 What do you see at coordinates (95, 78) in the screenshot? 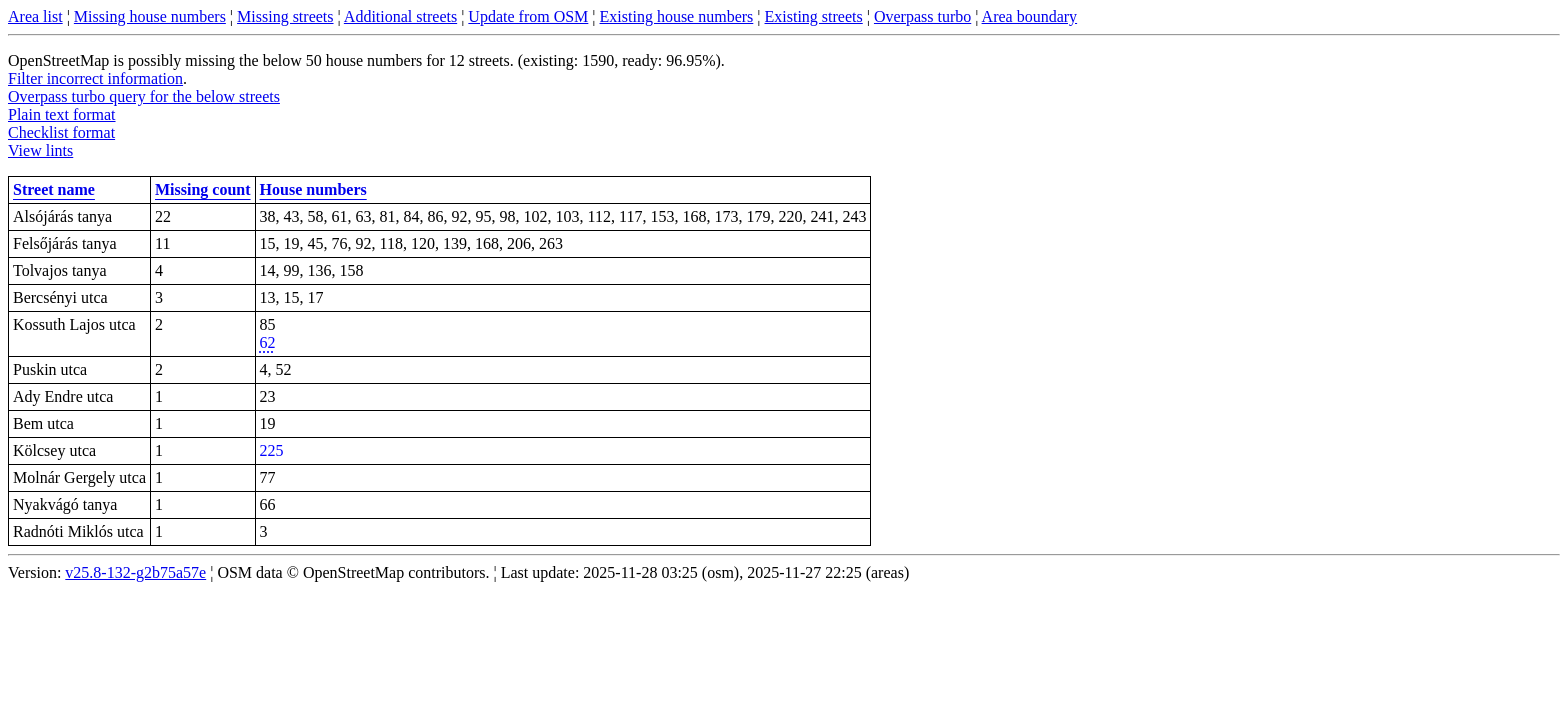
I see `Filter incorrect information` at bounding box center [95, 78].